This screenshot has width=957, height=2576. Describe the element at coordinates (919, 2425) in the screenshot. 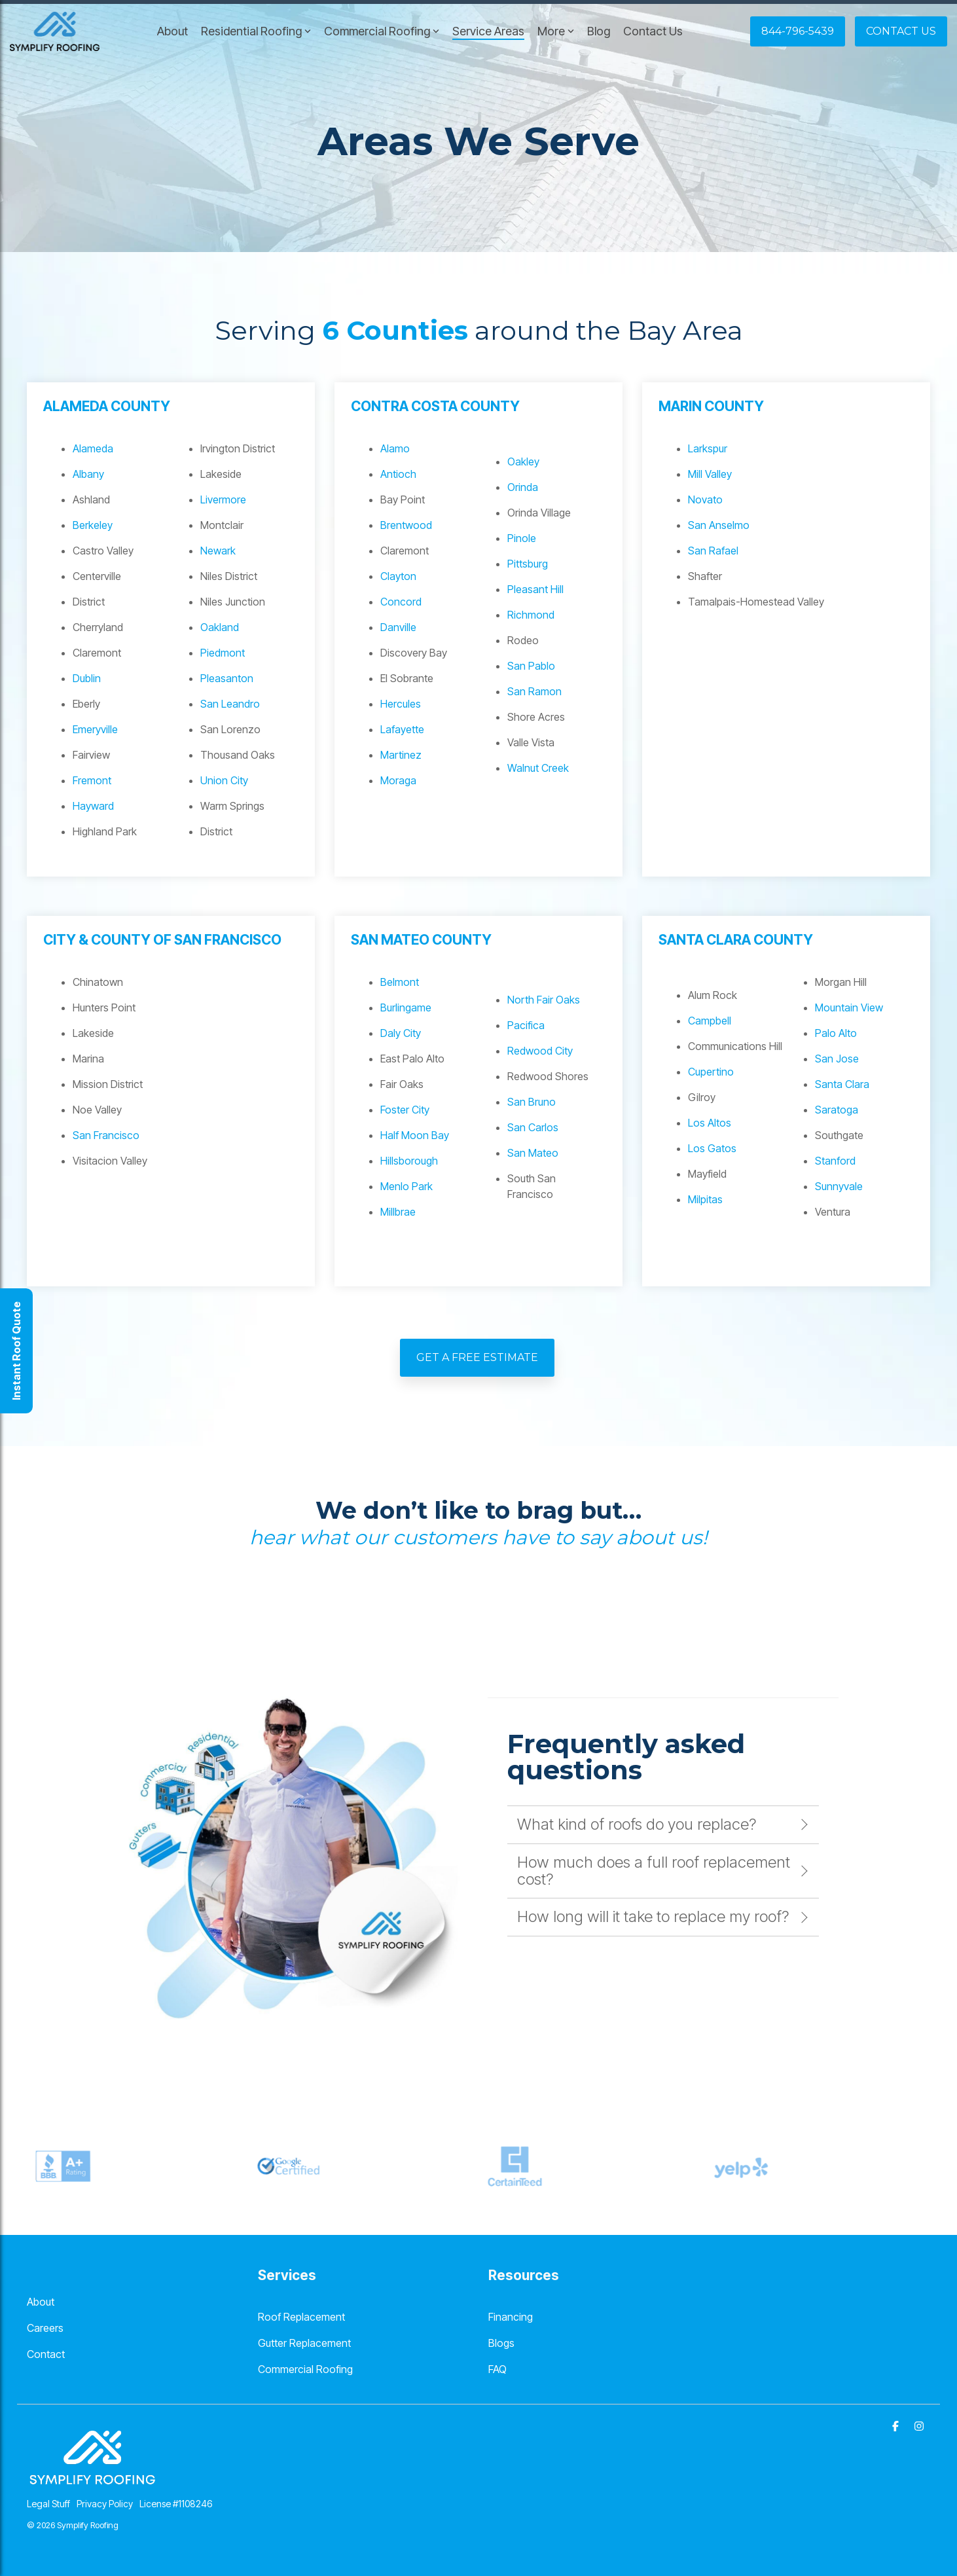

I see `[Instagram]` at that location.